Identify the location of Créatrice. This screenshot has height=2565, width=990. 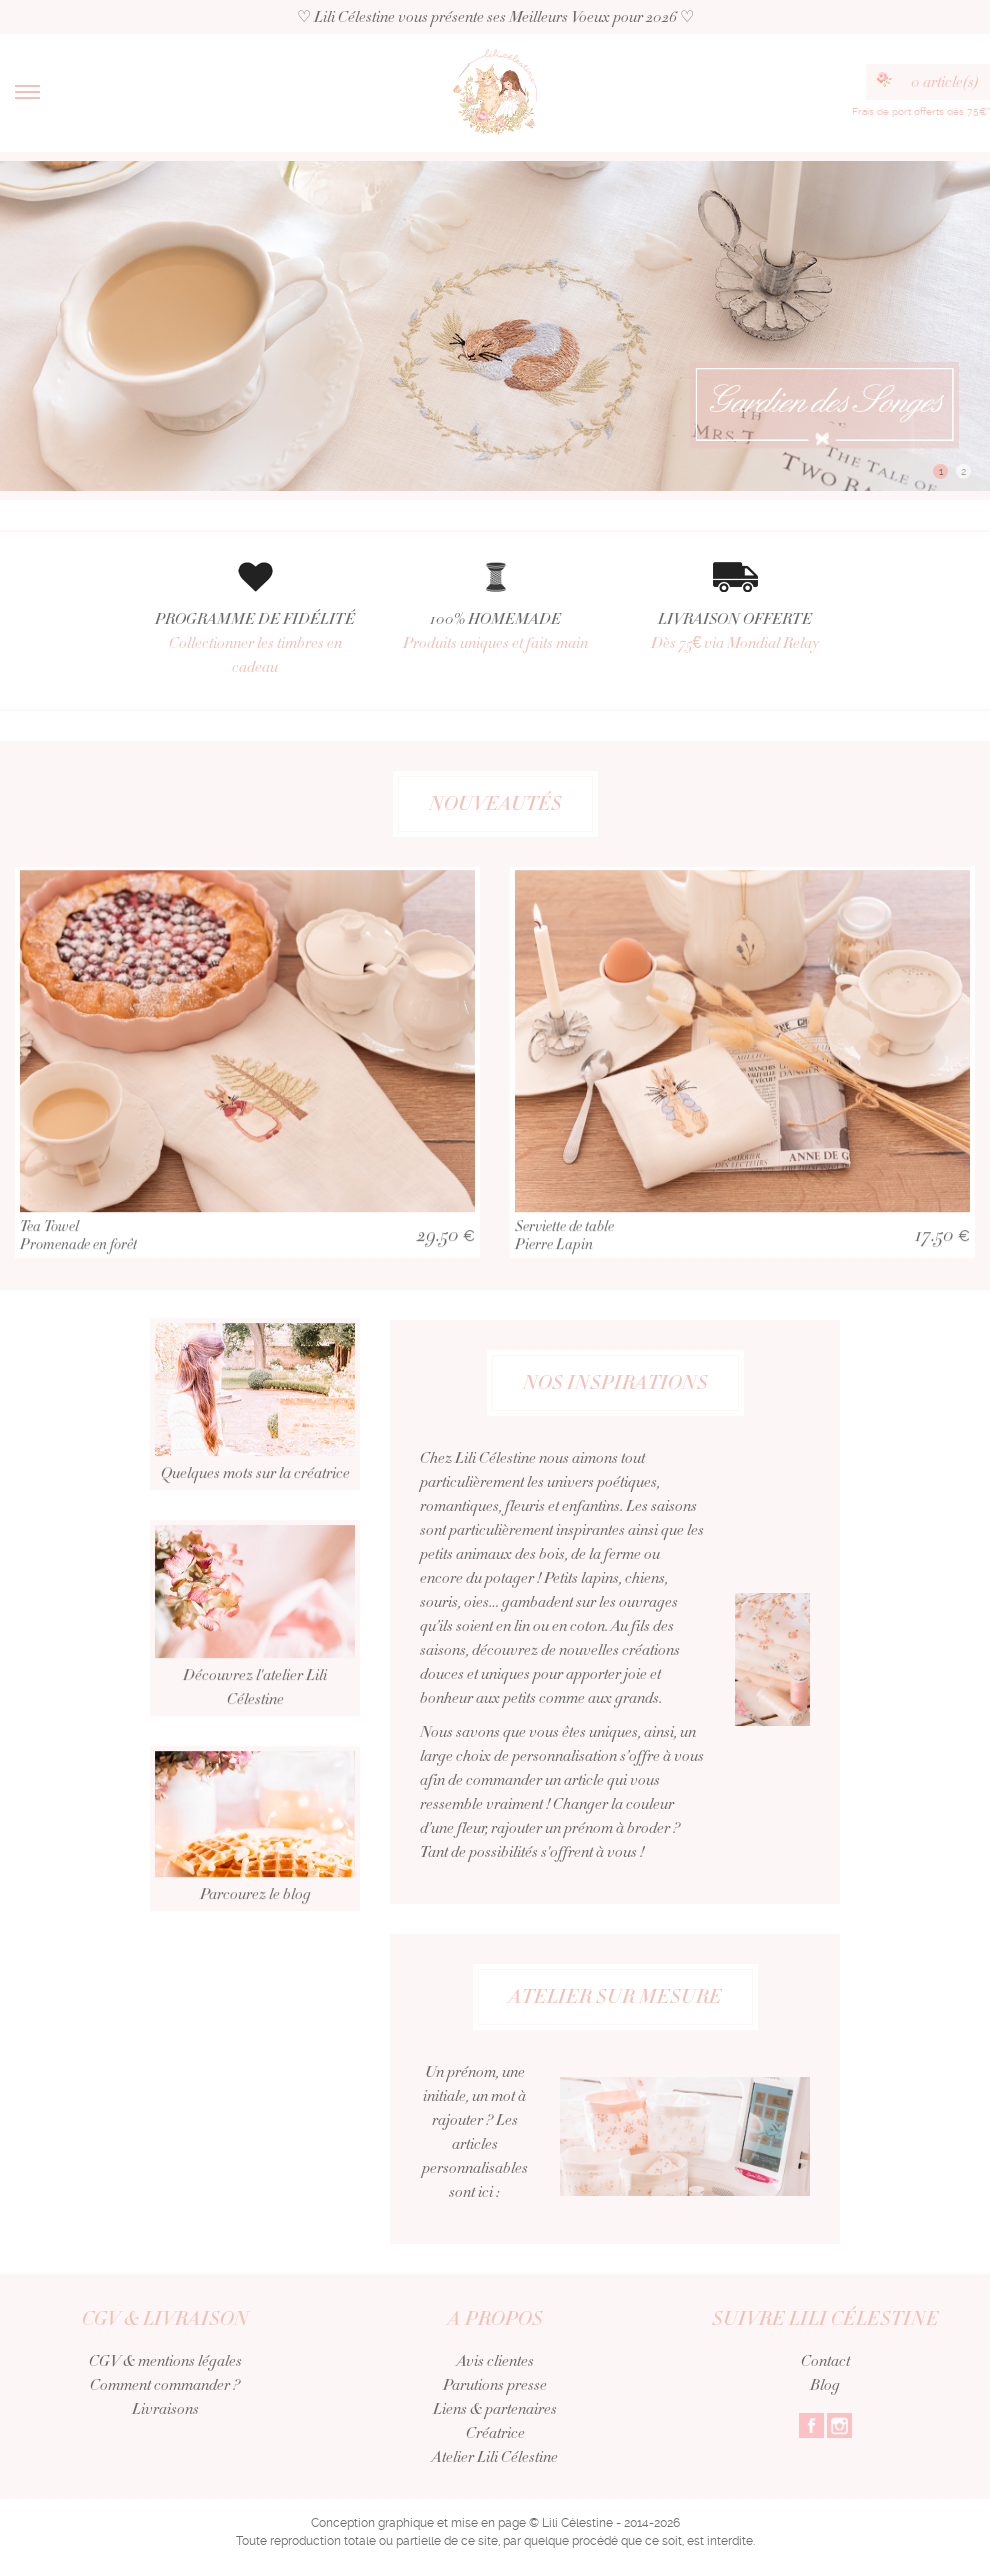
(495, 2433).